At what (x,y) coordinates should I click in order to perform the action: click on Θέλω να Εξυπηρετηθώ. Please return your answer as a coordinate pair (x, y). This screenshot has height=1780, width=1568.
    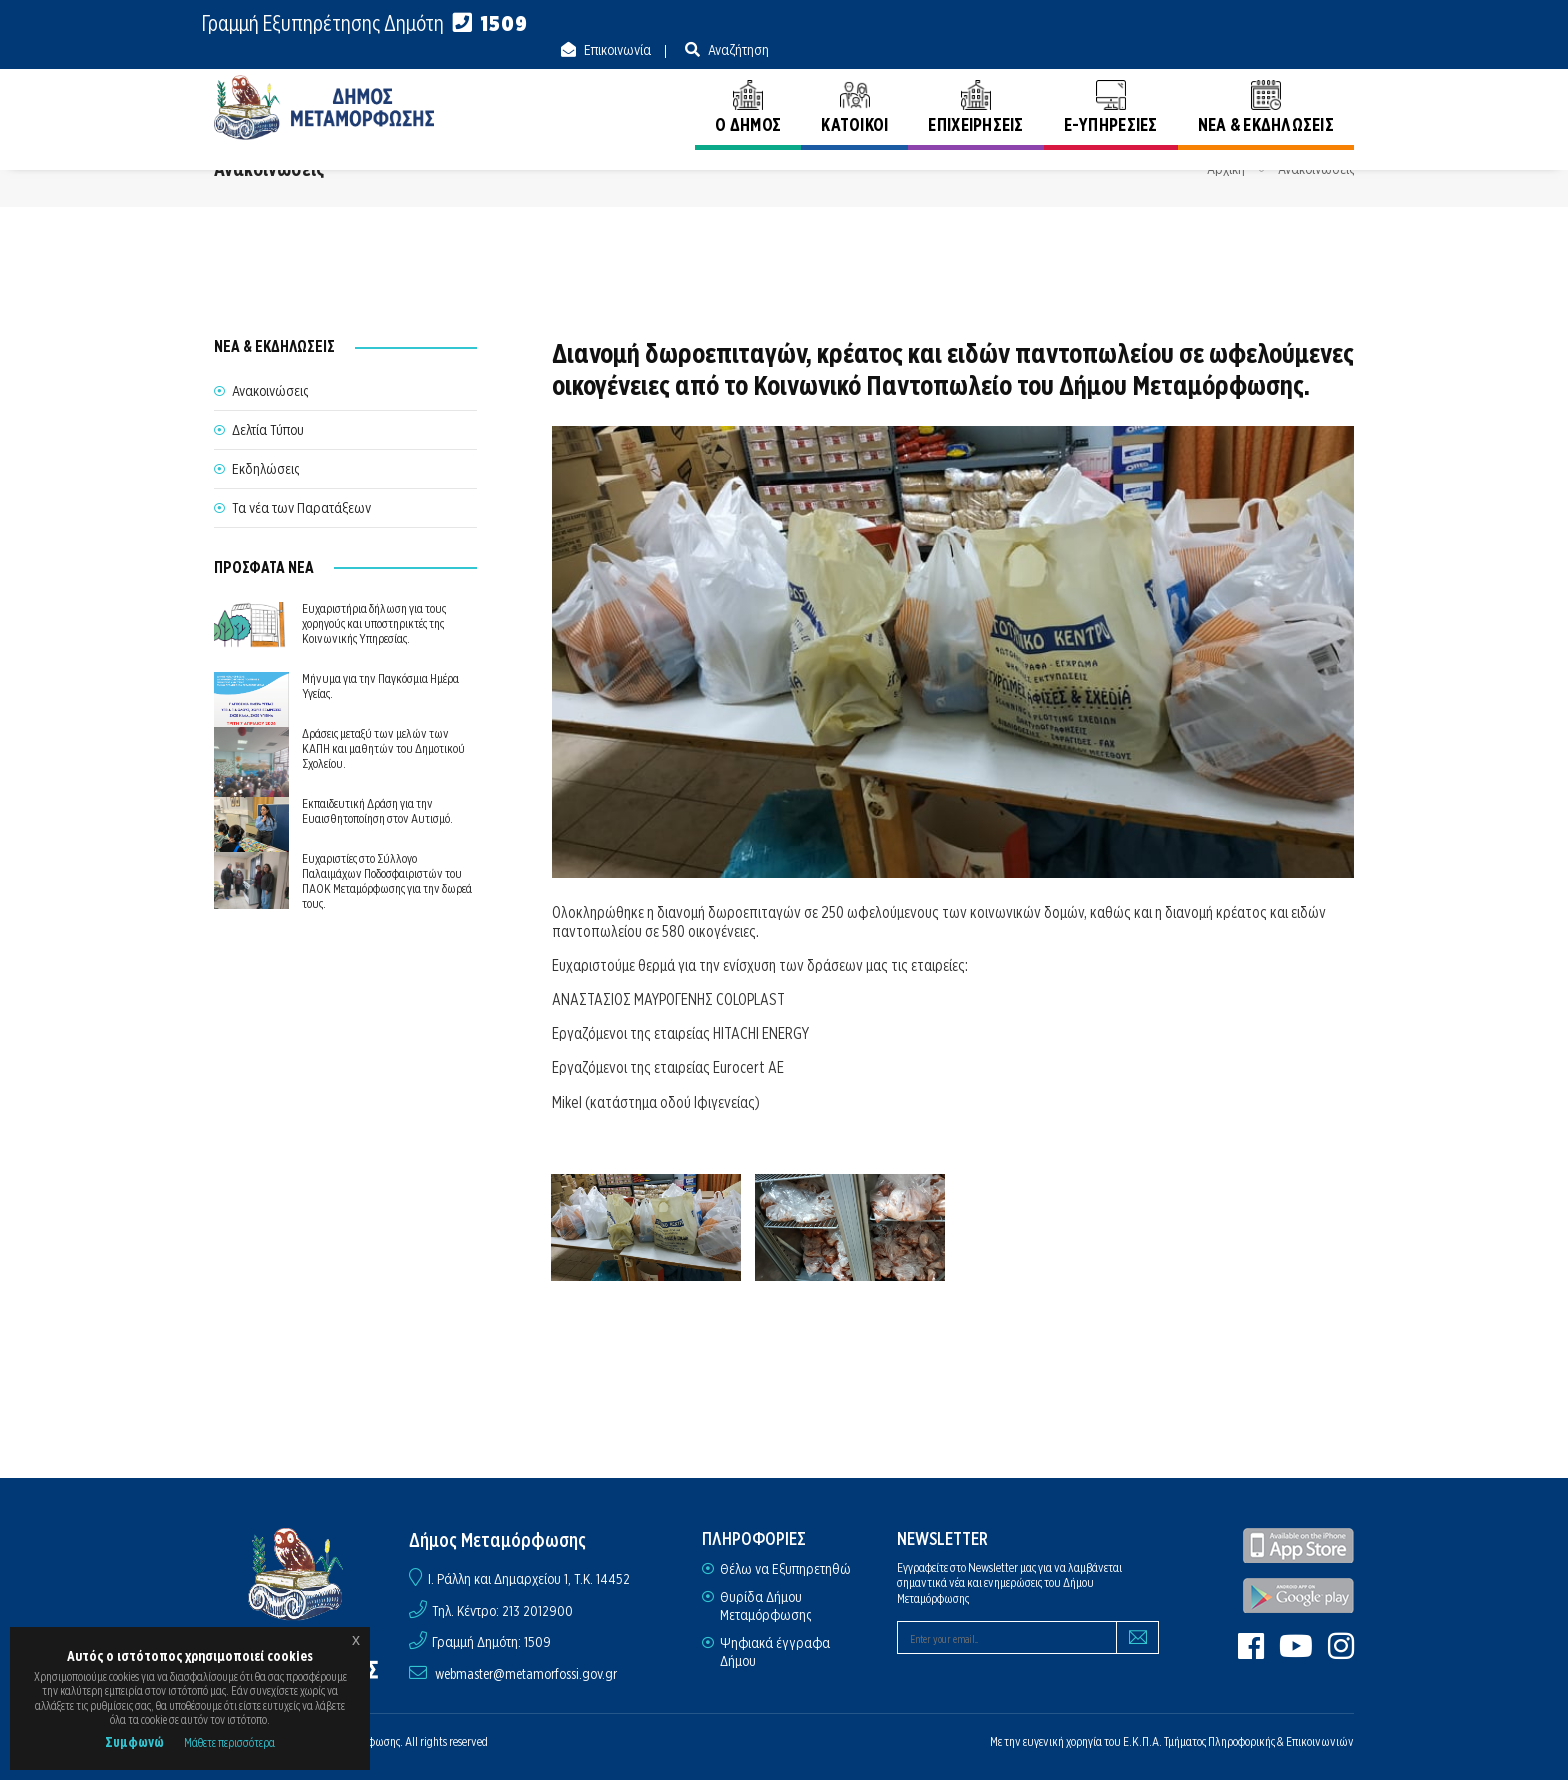
    Looking at the image, I should click on (785, 1569).